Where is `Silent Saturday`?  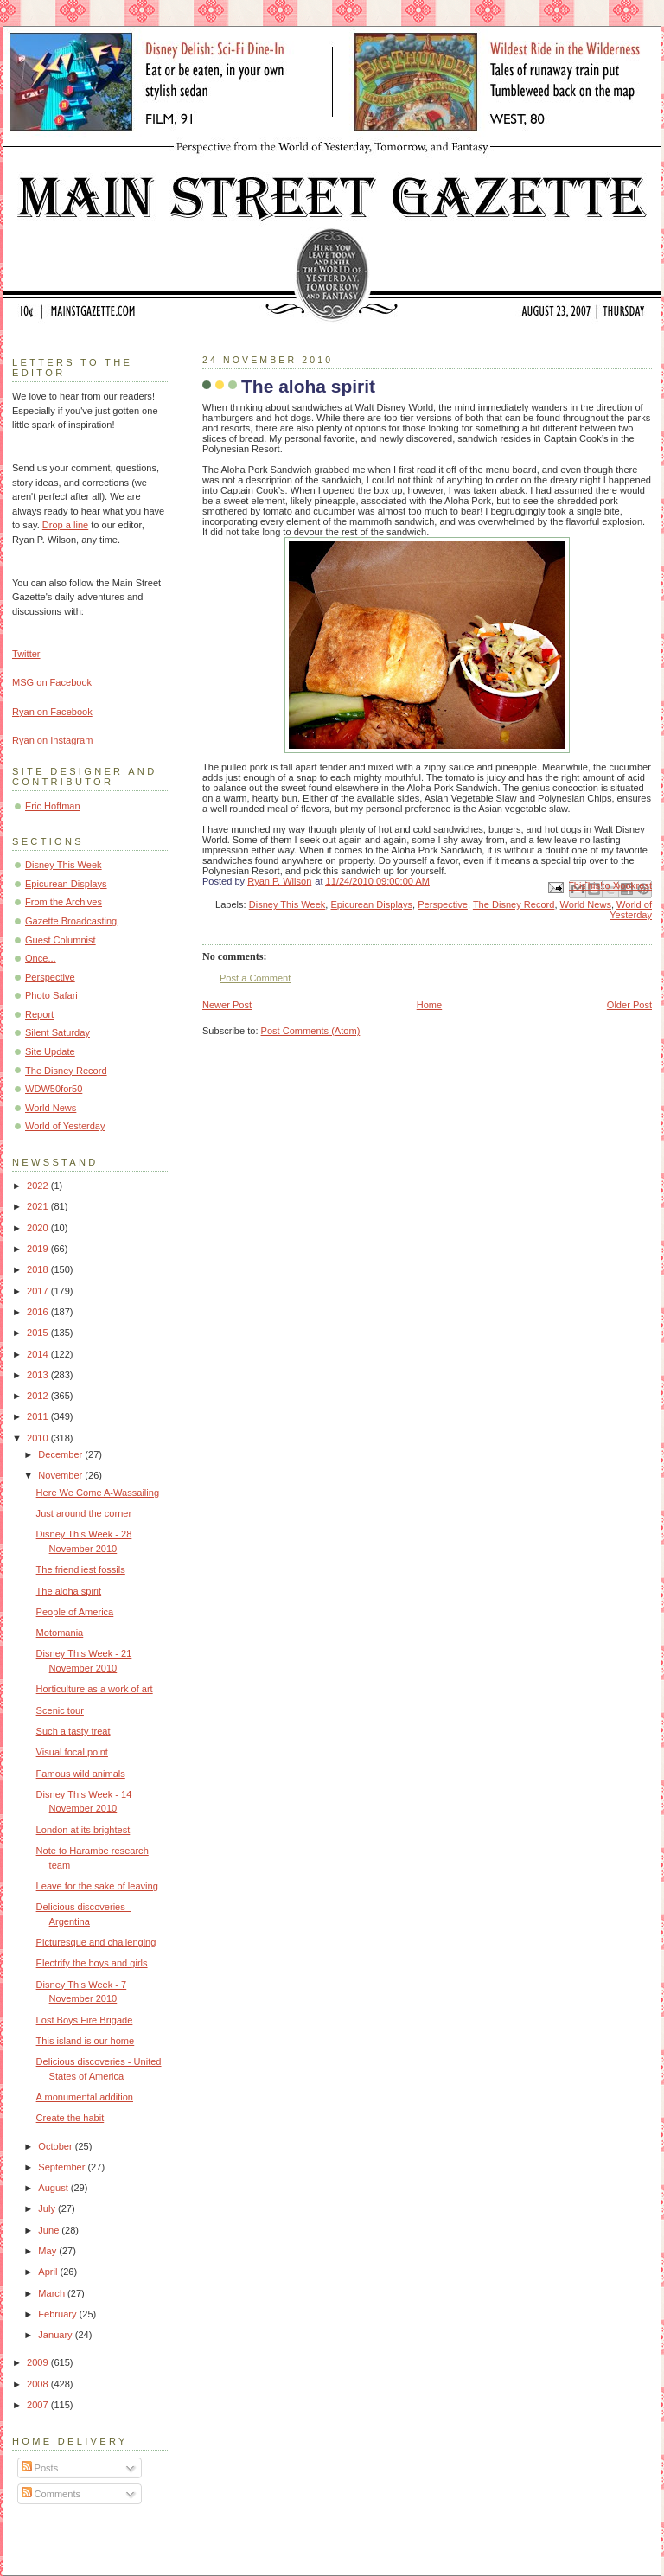 Silent Saturday is located at coordinates (57, 1032).